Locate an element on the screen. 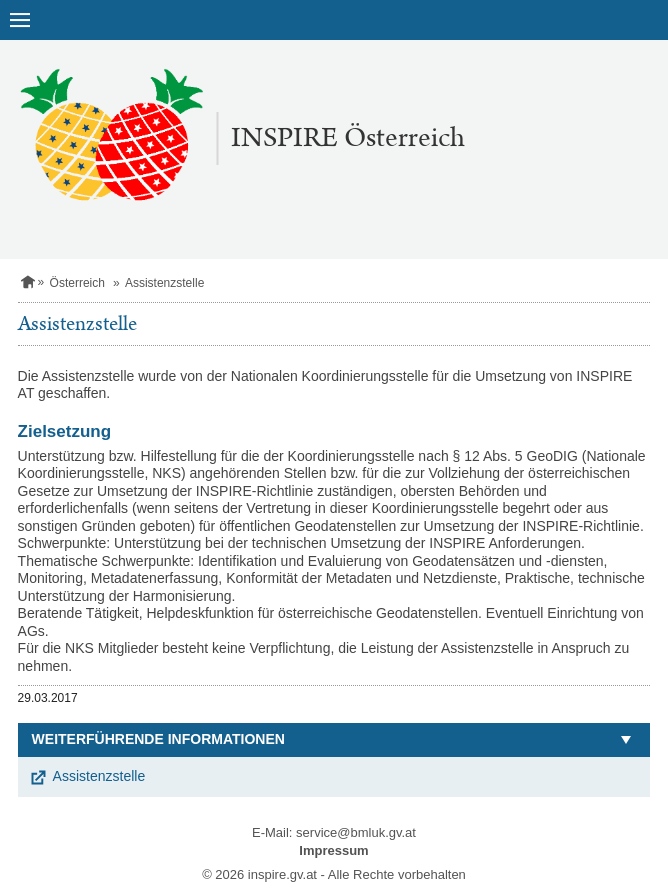  [button] is located at coordinates (334, 740).